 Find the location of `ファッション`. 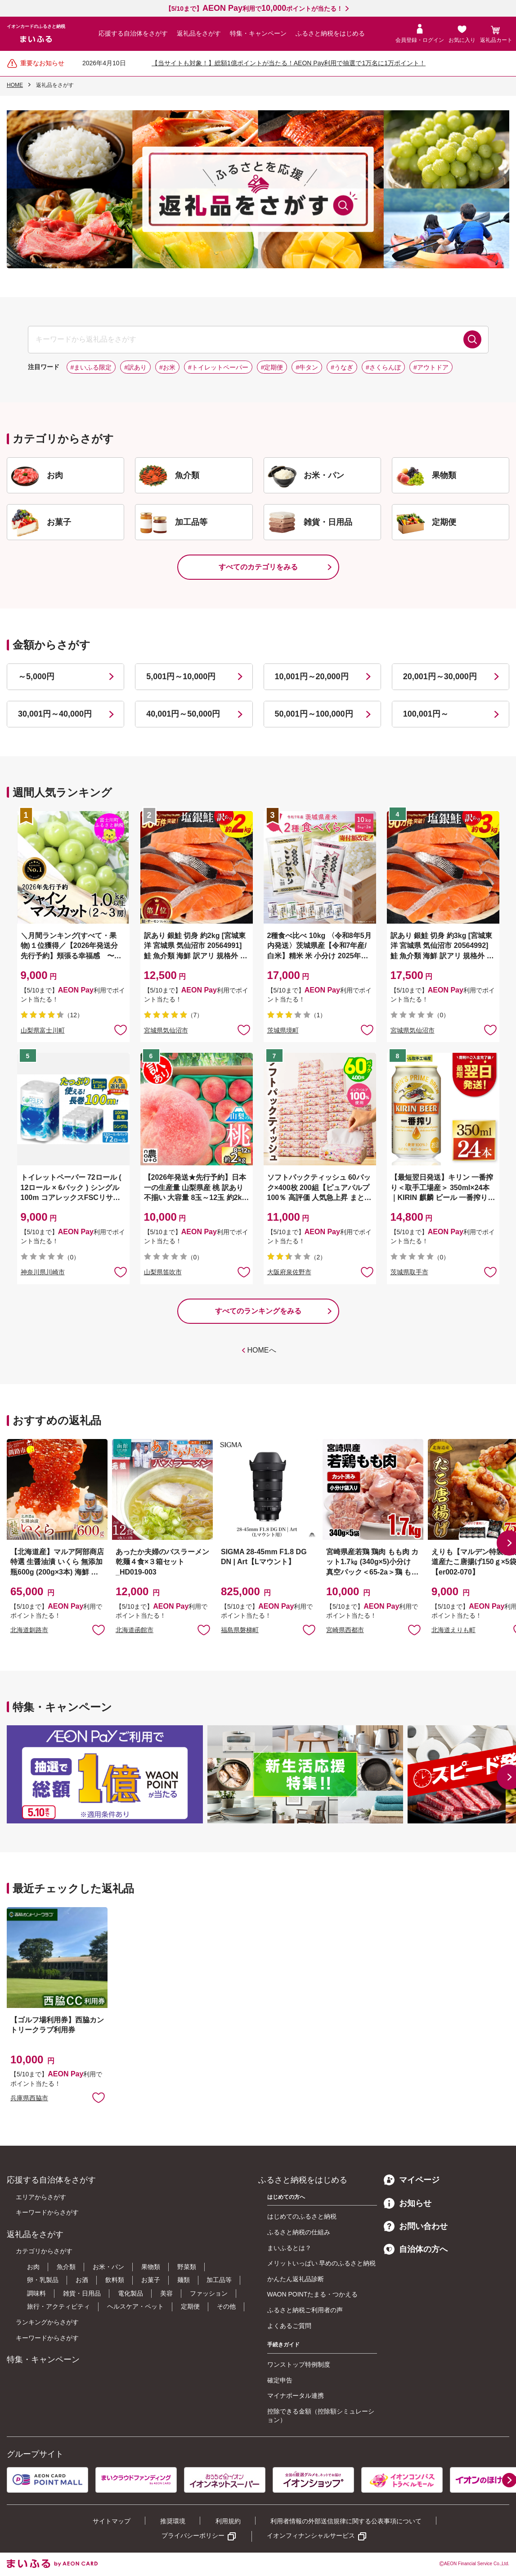

ファッション is located at coordinates (209, 2293).